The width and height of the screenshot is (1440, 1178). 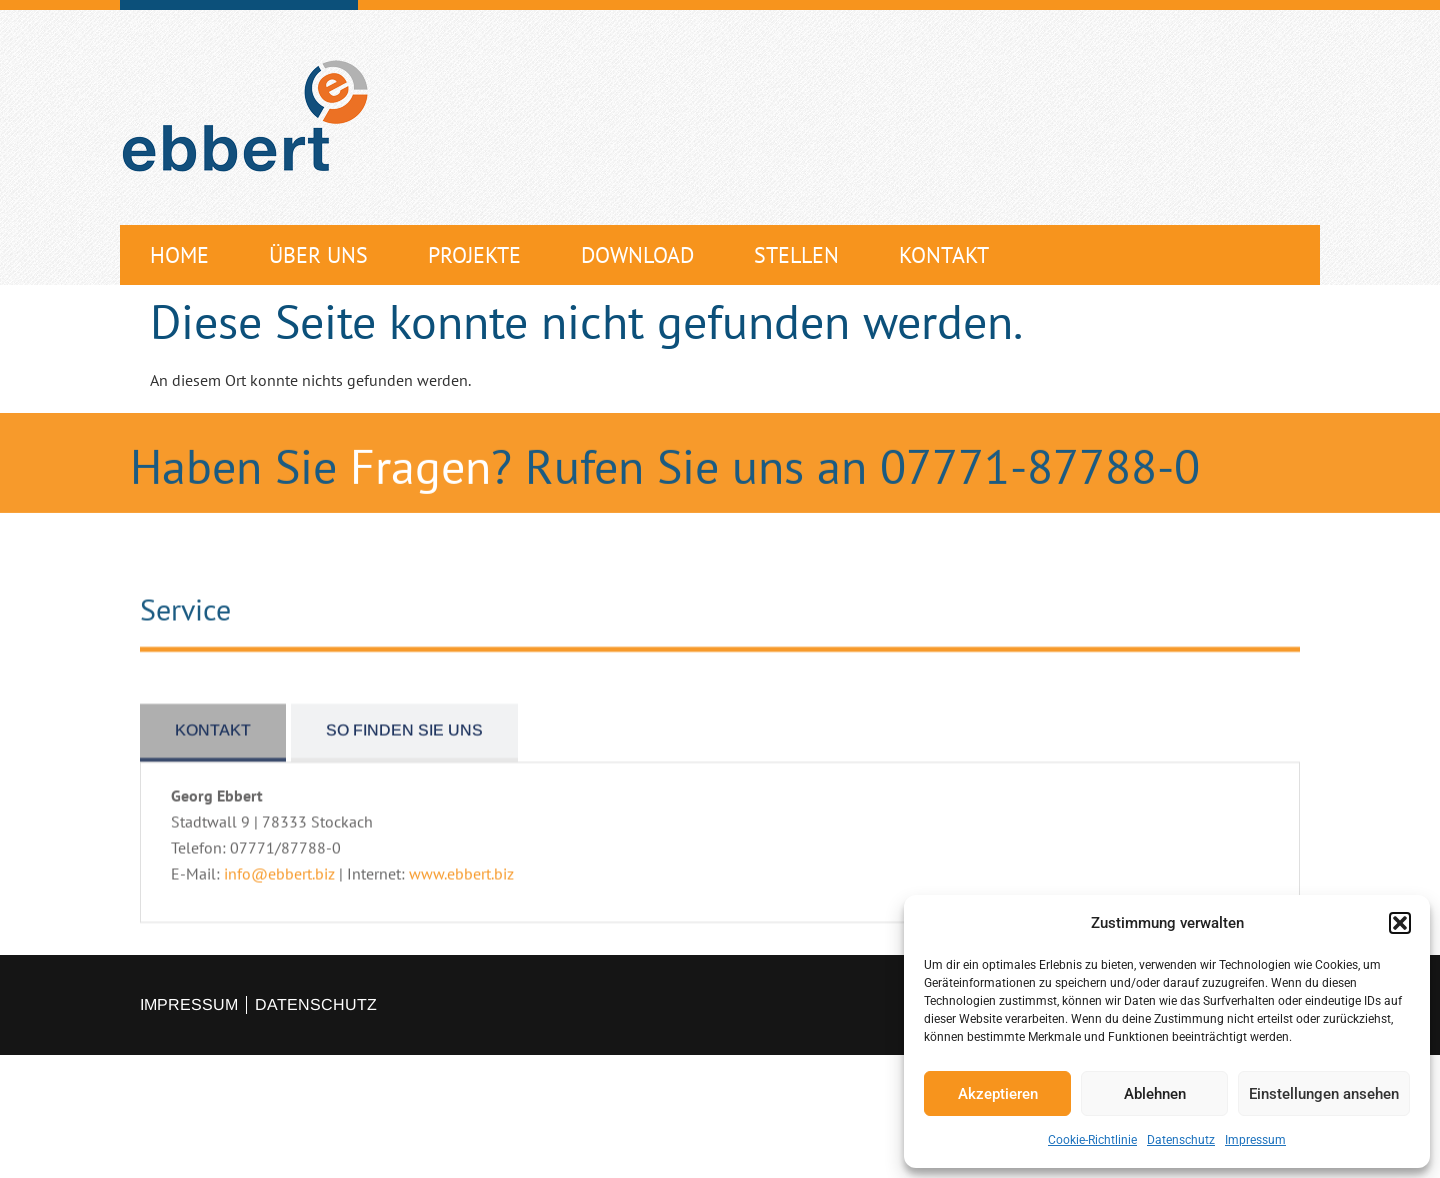 What do you see at coordinates (213, 761) in the screenshot?
I see `[tab]` at bounding box center [213, 761].